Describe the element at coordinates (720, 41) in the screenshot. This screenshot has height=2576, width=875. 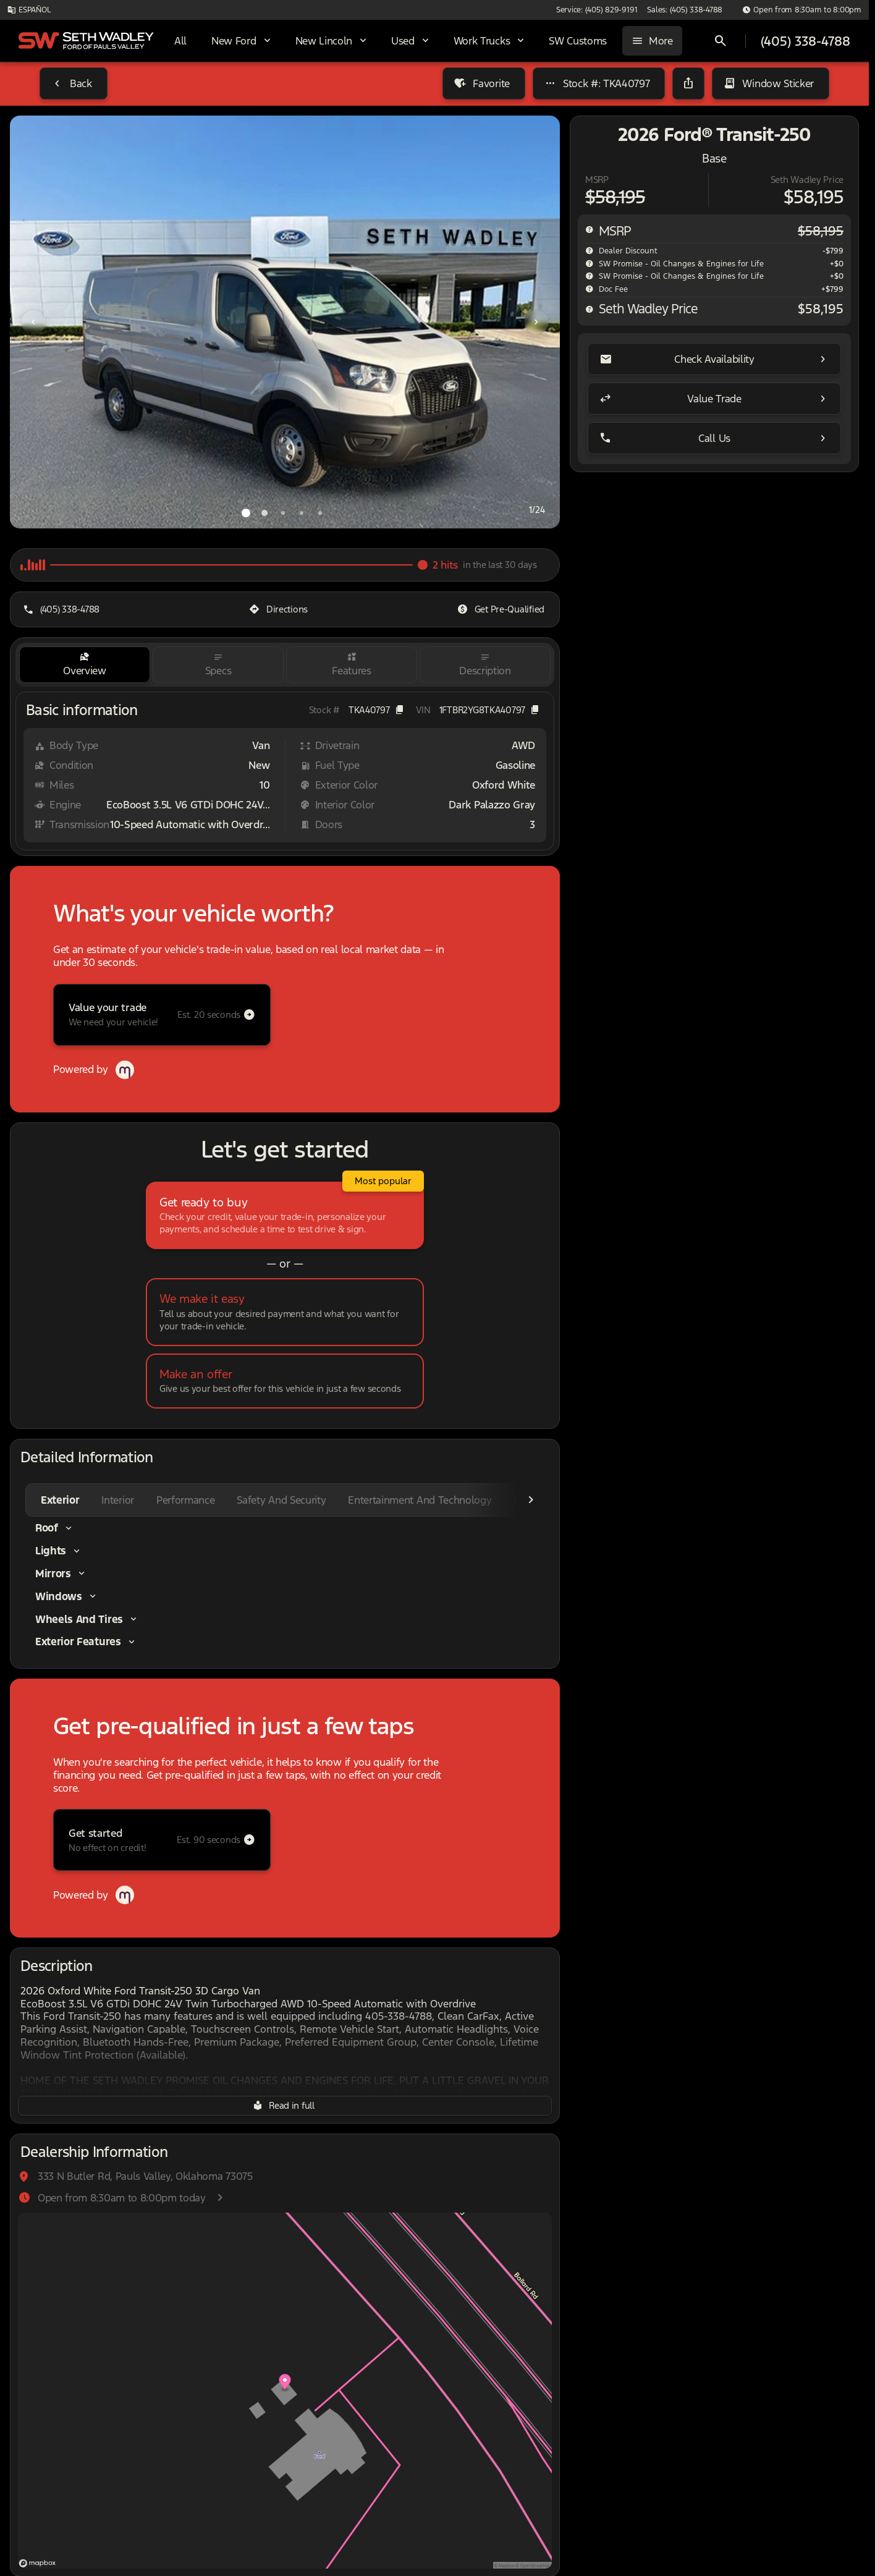
I see `[Open search]` at that location.